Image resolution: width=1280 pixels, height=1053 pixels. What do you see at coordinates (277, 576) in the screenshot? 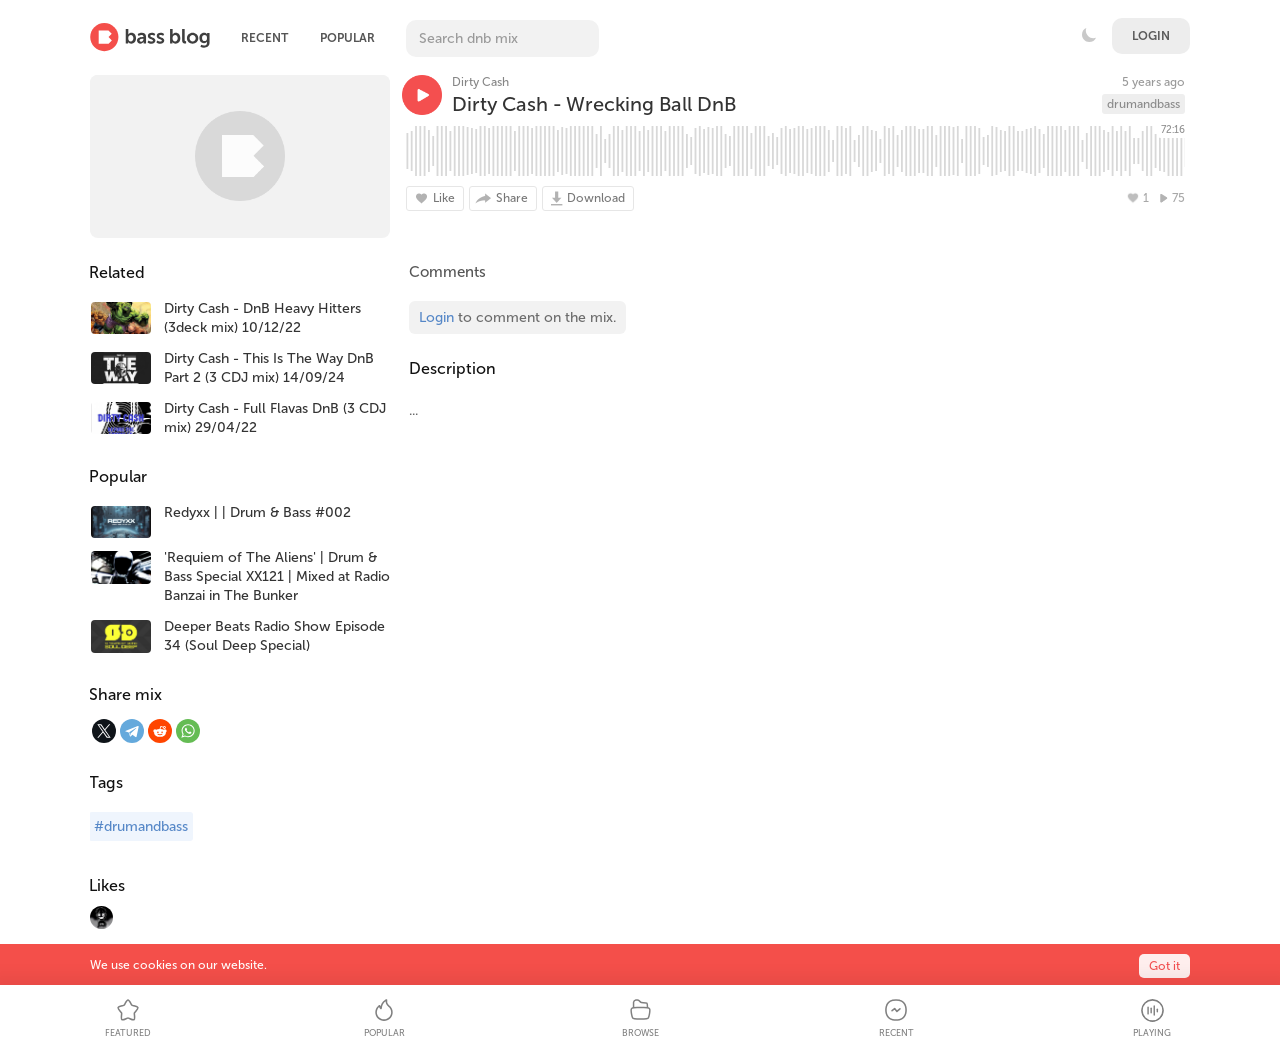
I see `'Requiem of The Aliens' | Drum & Bass Special XX121 | Mixed at Radio Banzai in The Bunker` at bounding box center [277, 576].